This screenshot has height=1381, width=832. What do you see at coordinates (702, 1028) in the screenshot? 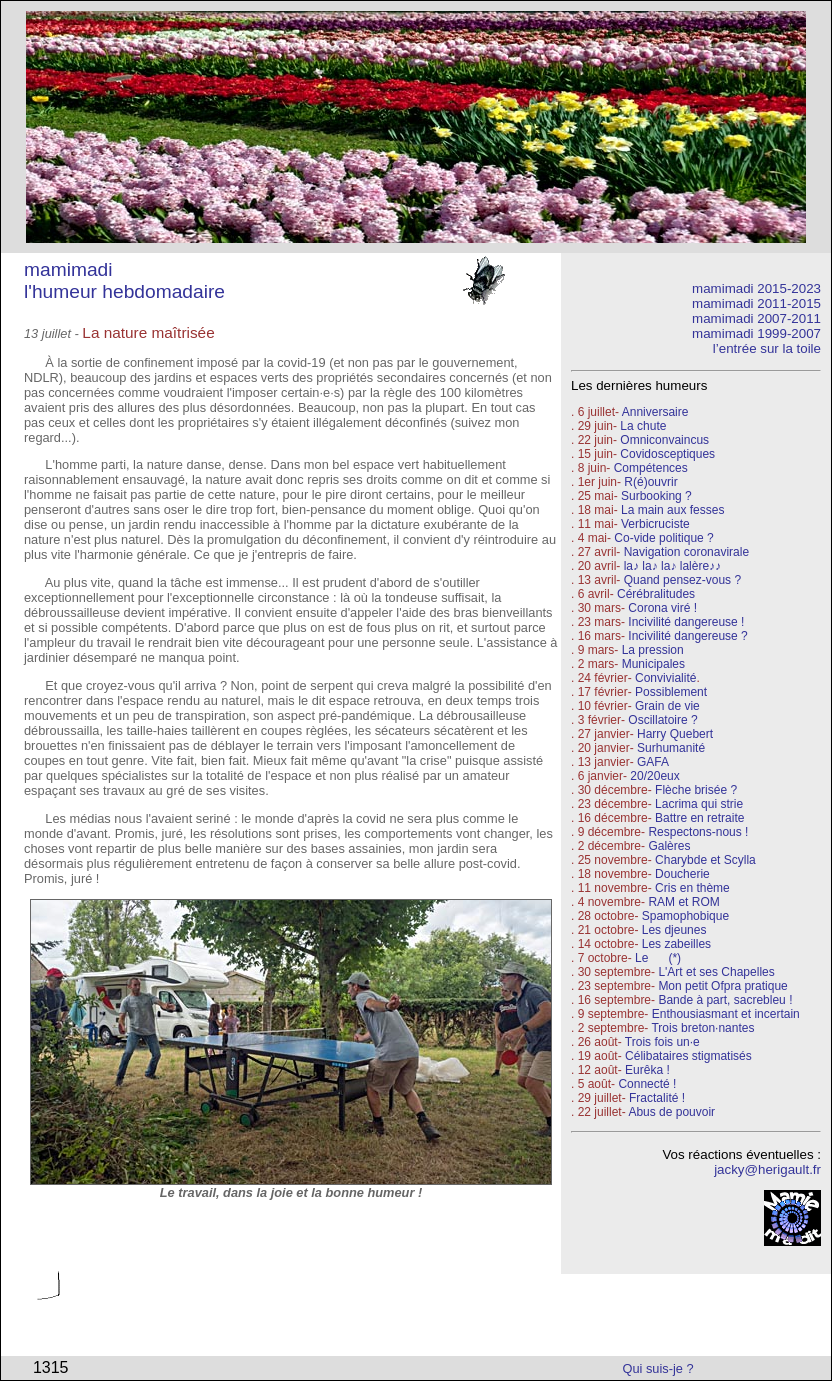
I see `Trois breton·nantes` at bounding box center [702, 1028].